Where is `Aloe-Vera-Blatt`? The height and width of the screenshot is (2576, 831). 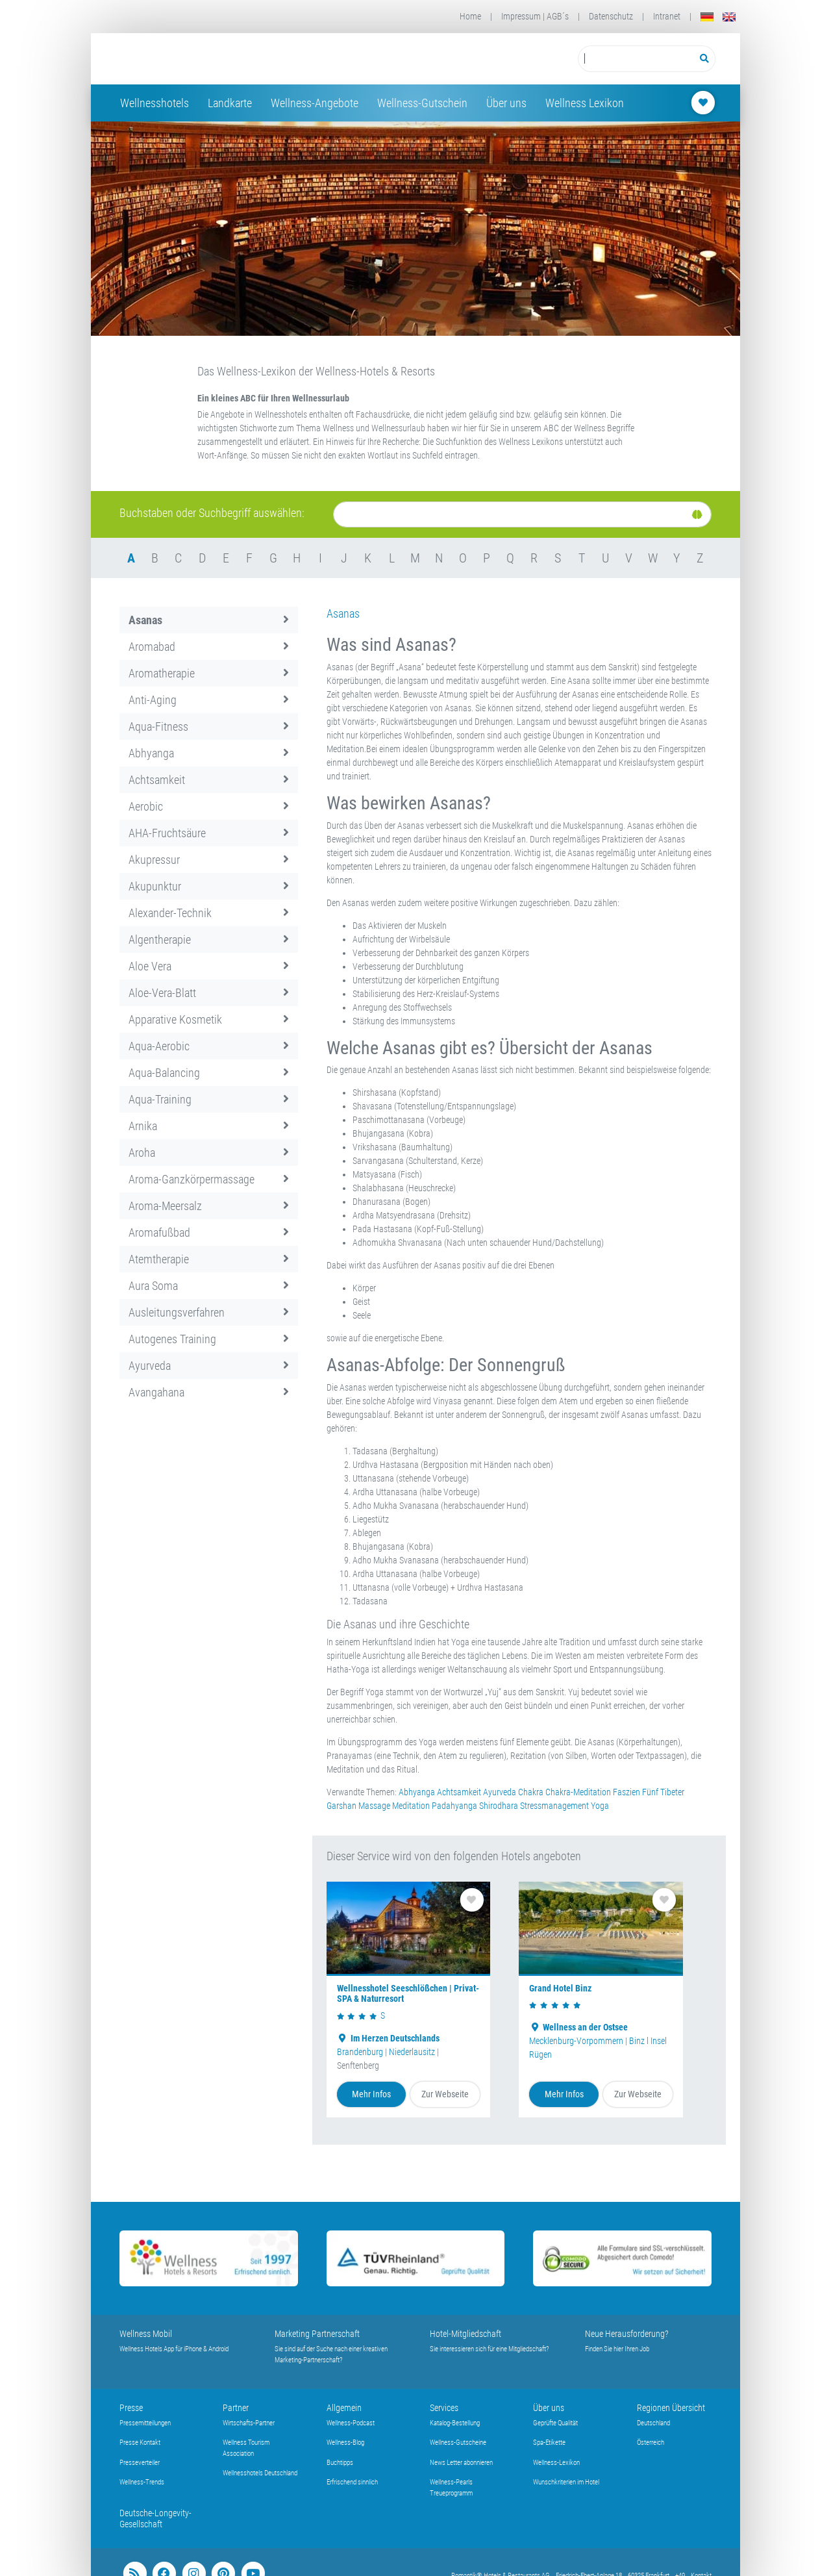 Aloe-Vera-Blatt is located at coordinates (209, 993).